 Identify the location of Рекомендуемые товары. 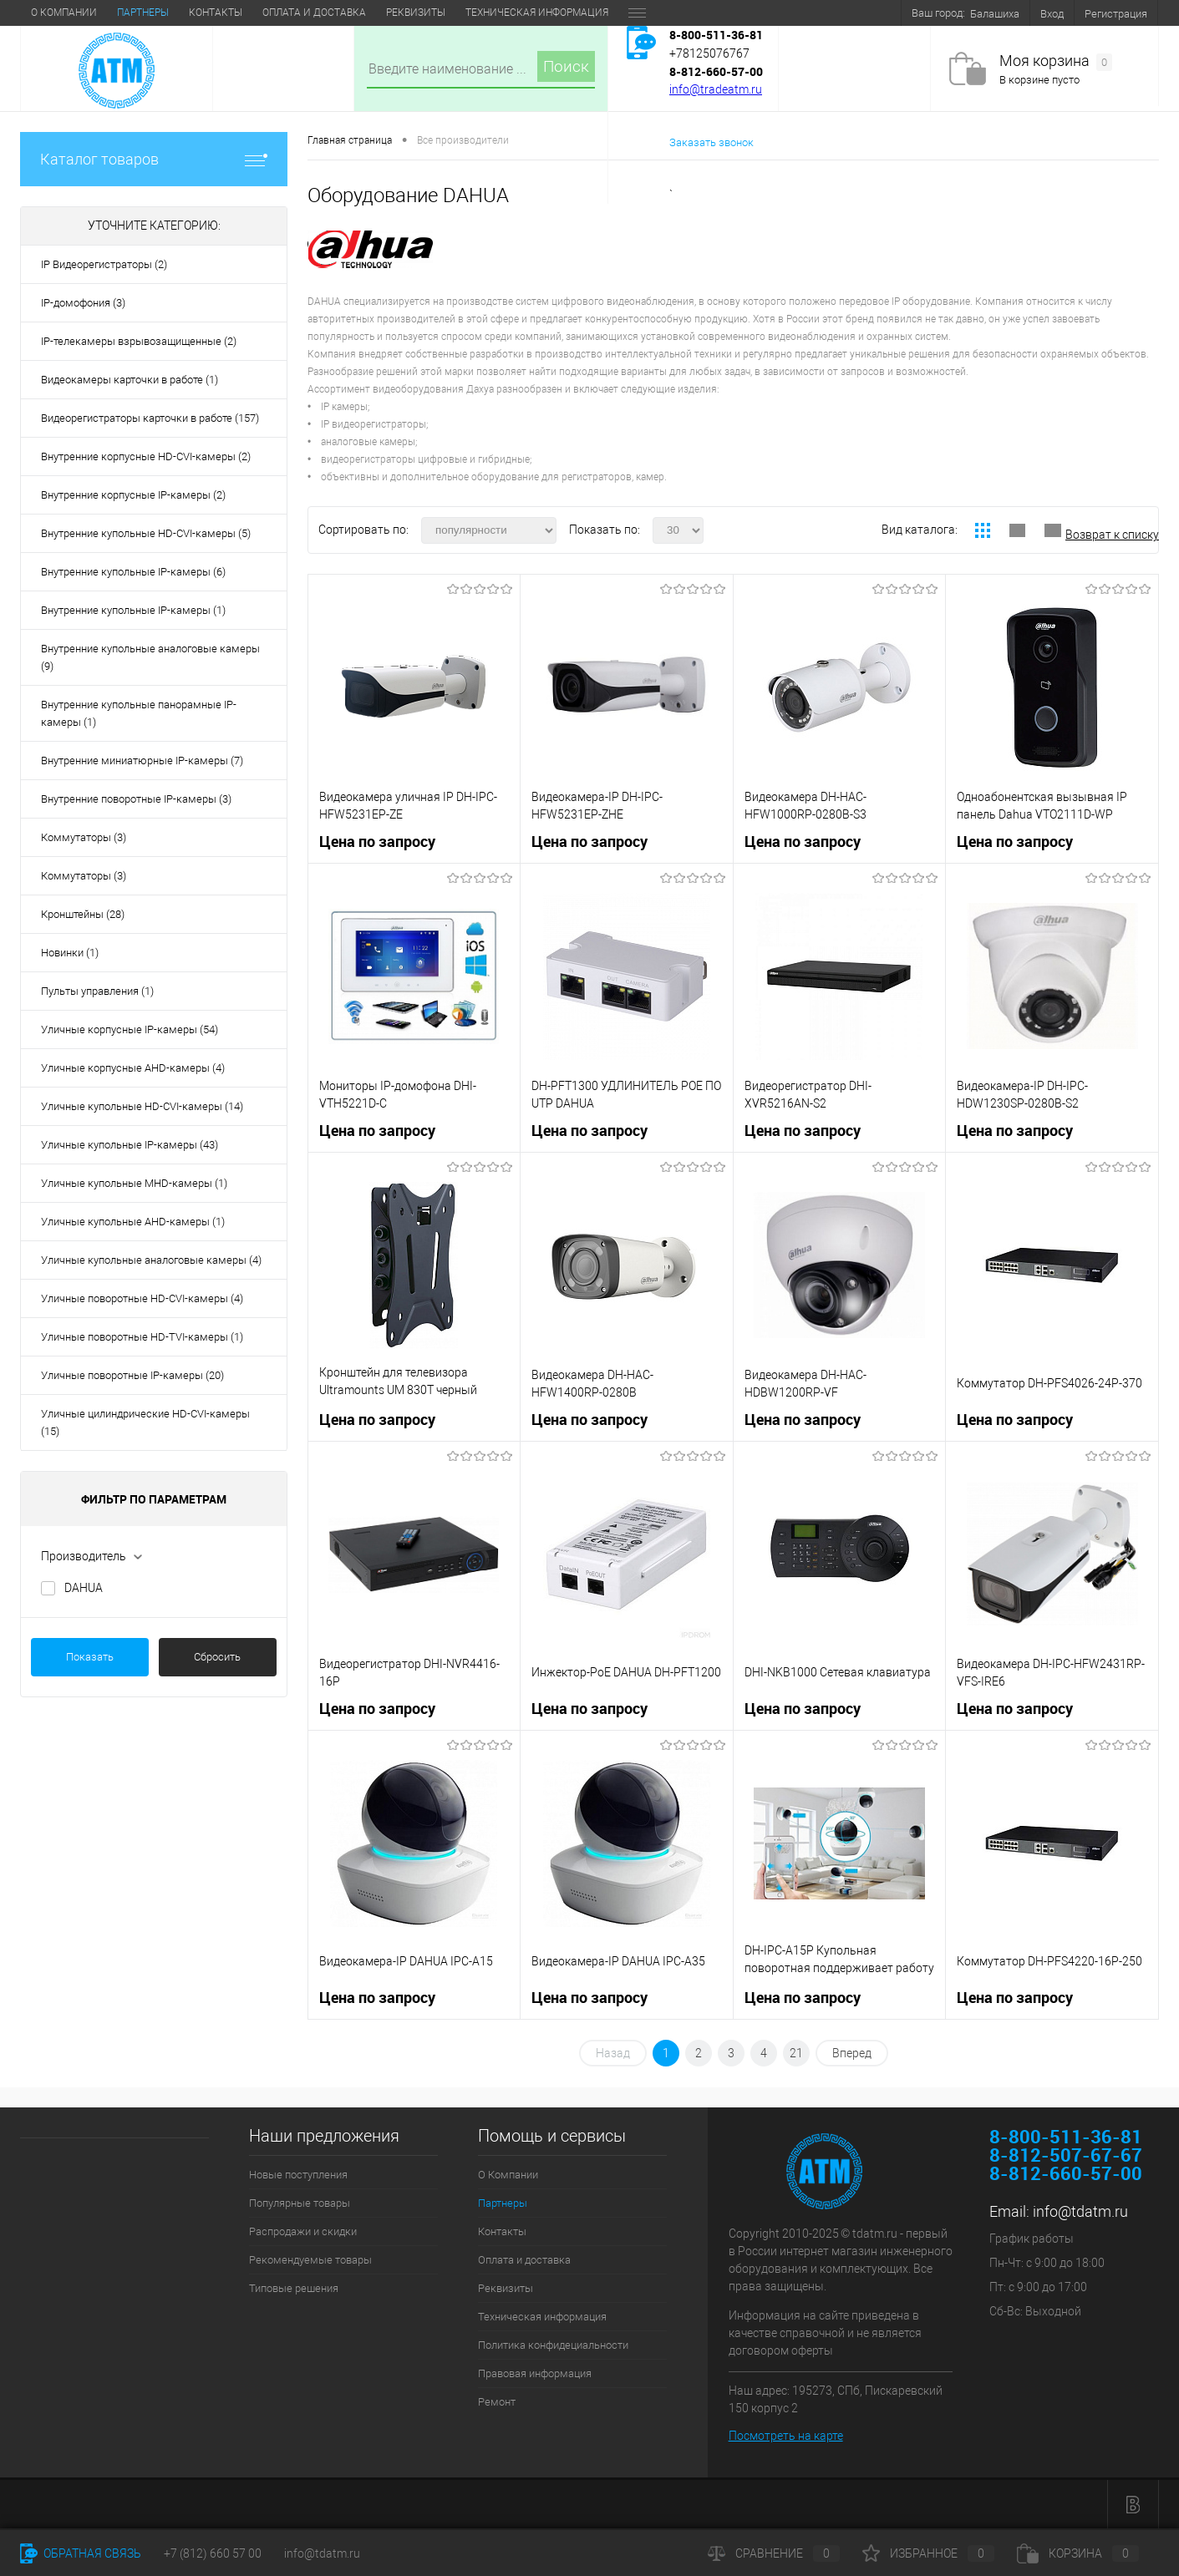
(310, 2260).